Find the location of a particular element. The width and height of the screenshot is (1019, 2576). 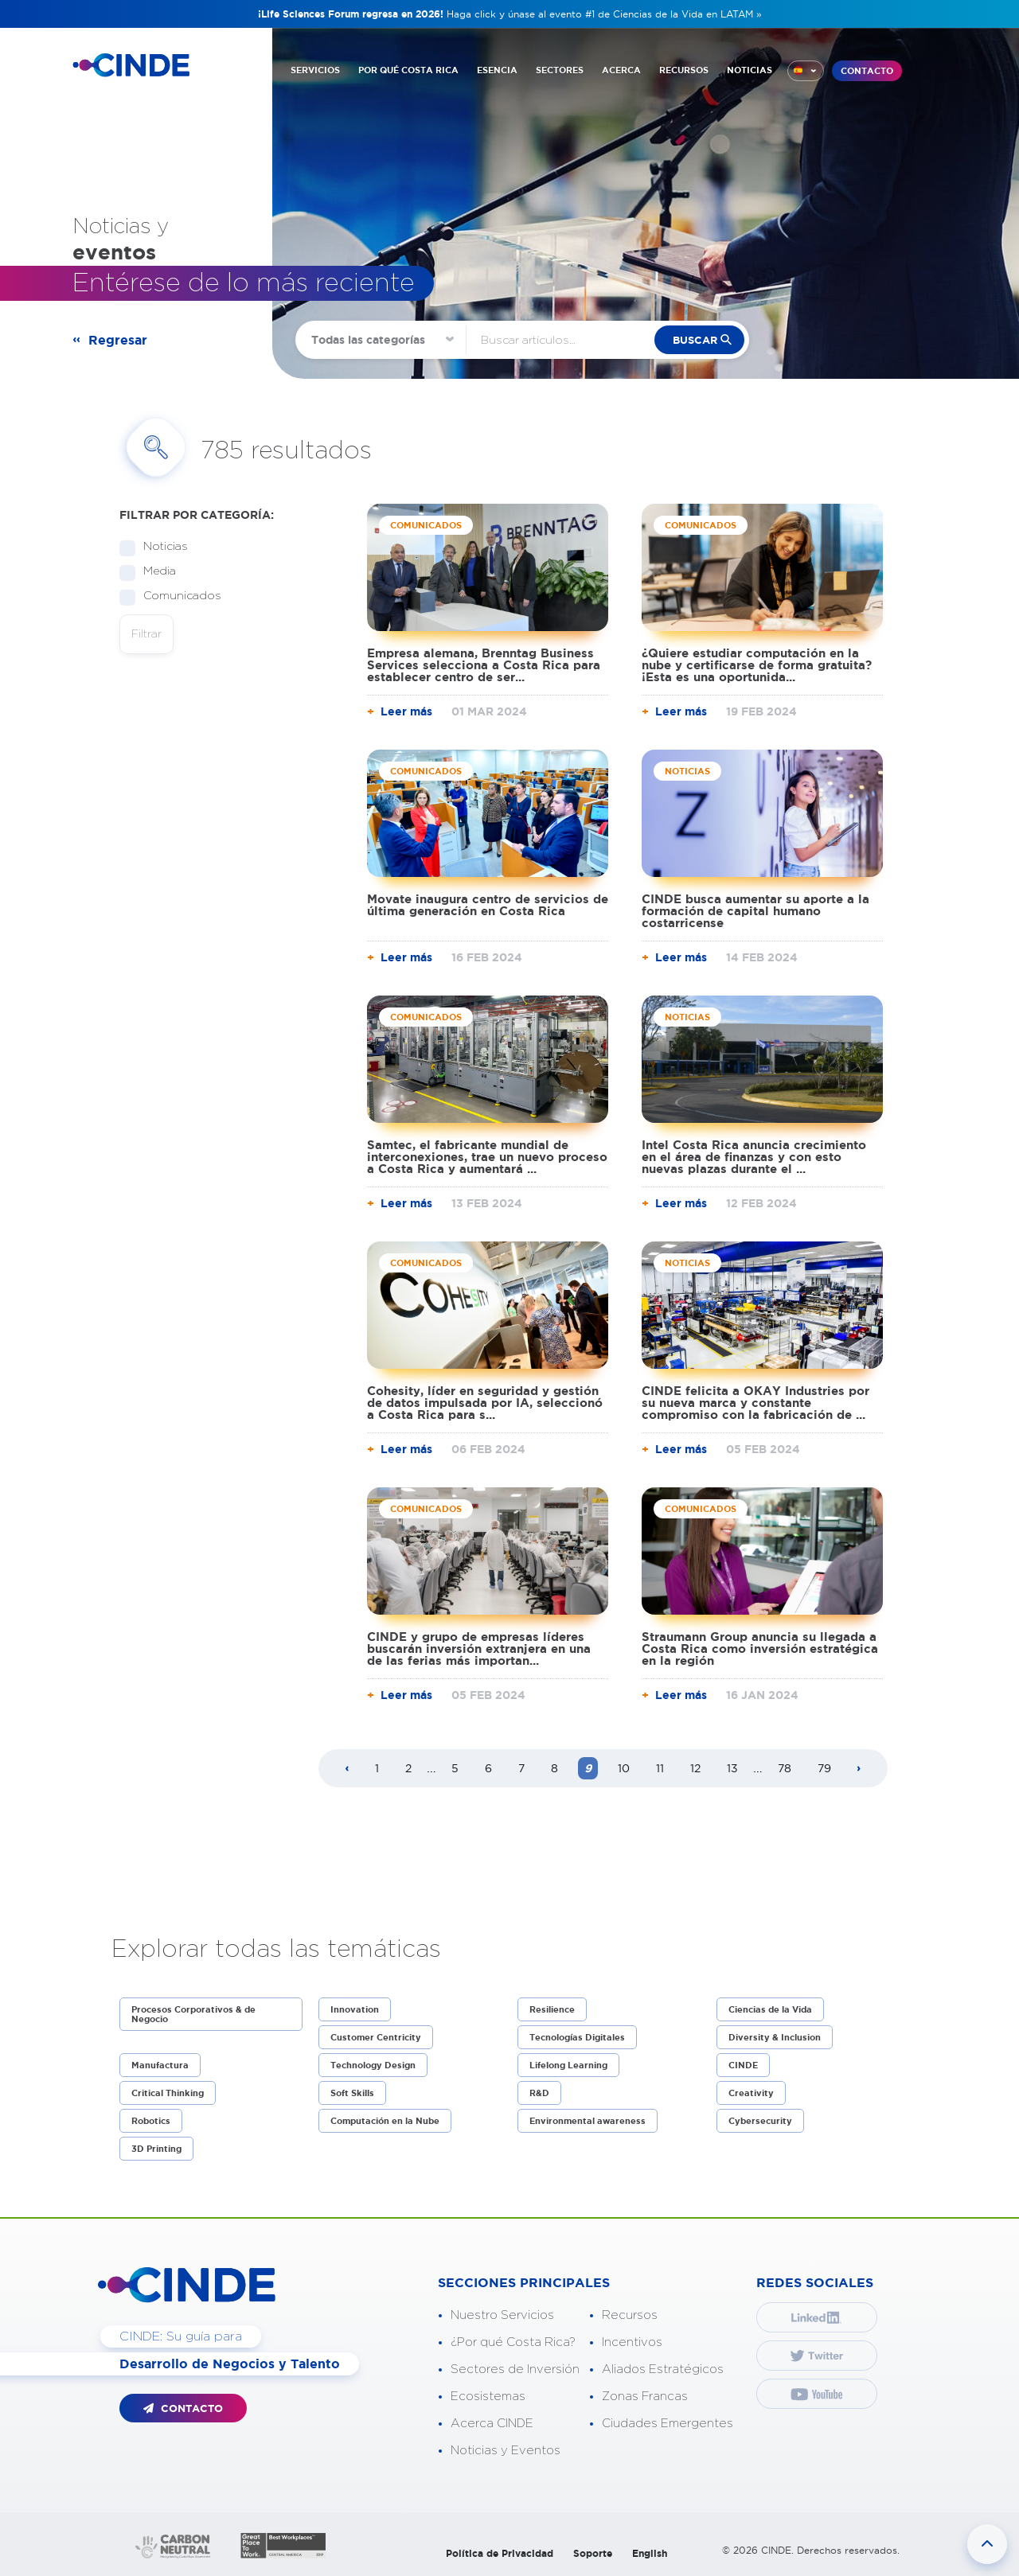

CINDE felicita a OKAY Industries por su nueva marca y constante compromiso con la fabricación de ... is located at coordinates (755, 1402).